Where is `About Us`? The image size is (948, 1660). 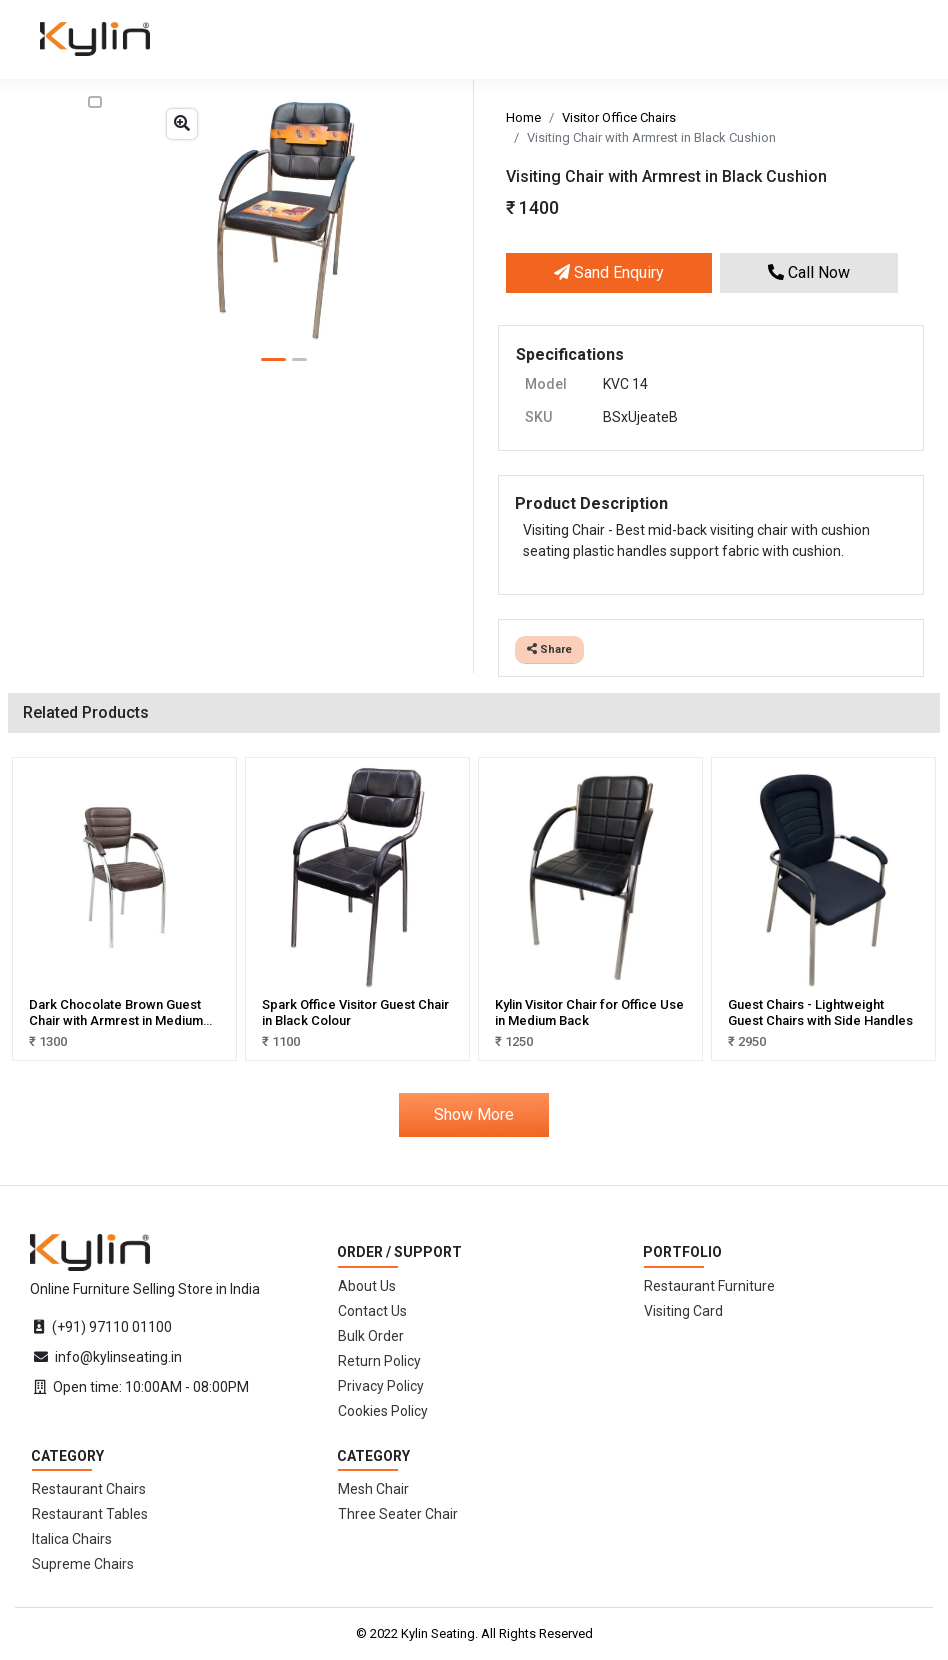 About Us is located at coordinates (367, 1286).